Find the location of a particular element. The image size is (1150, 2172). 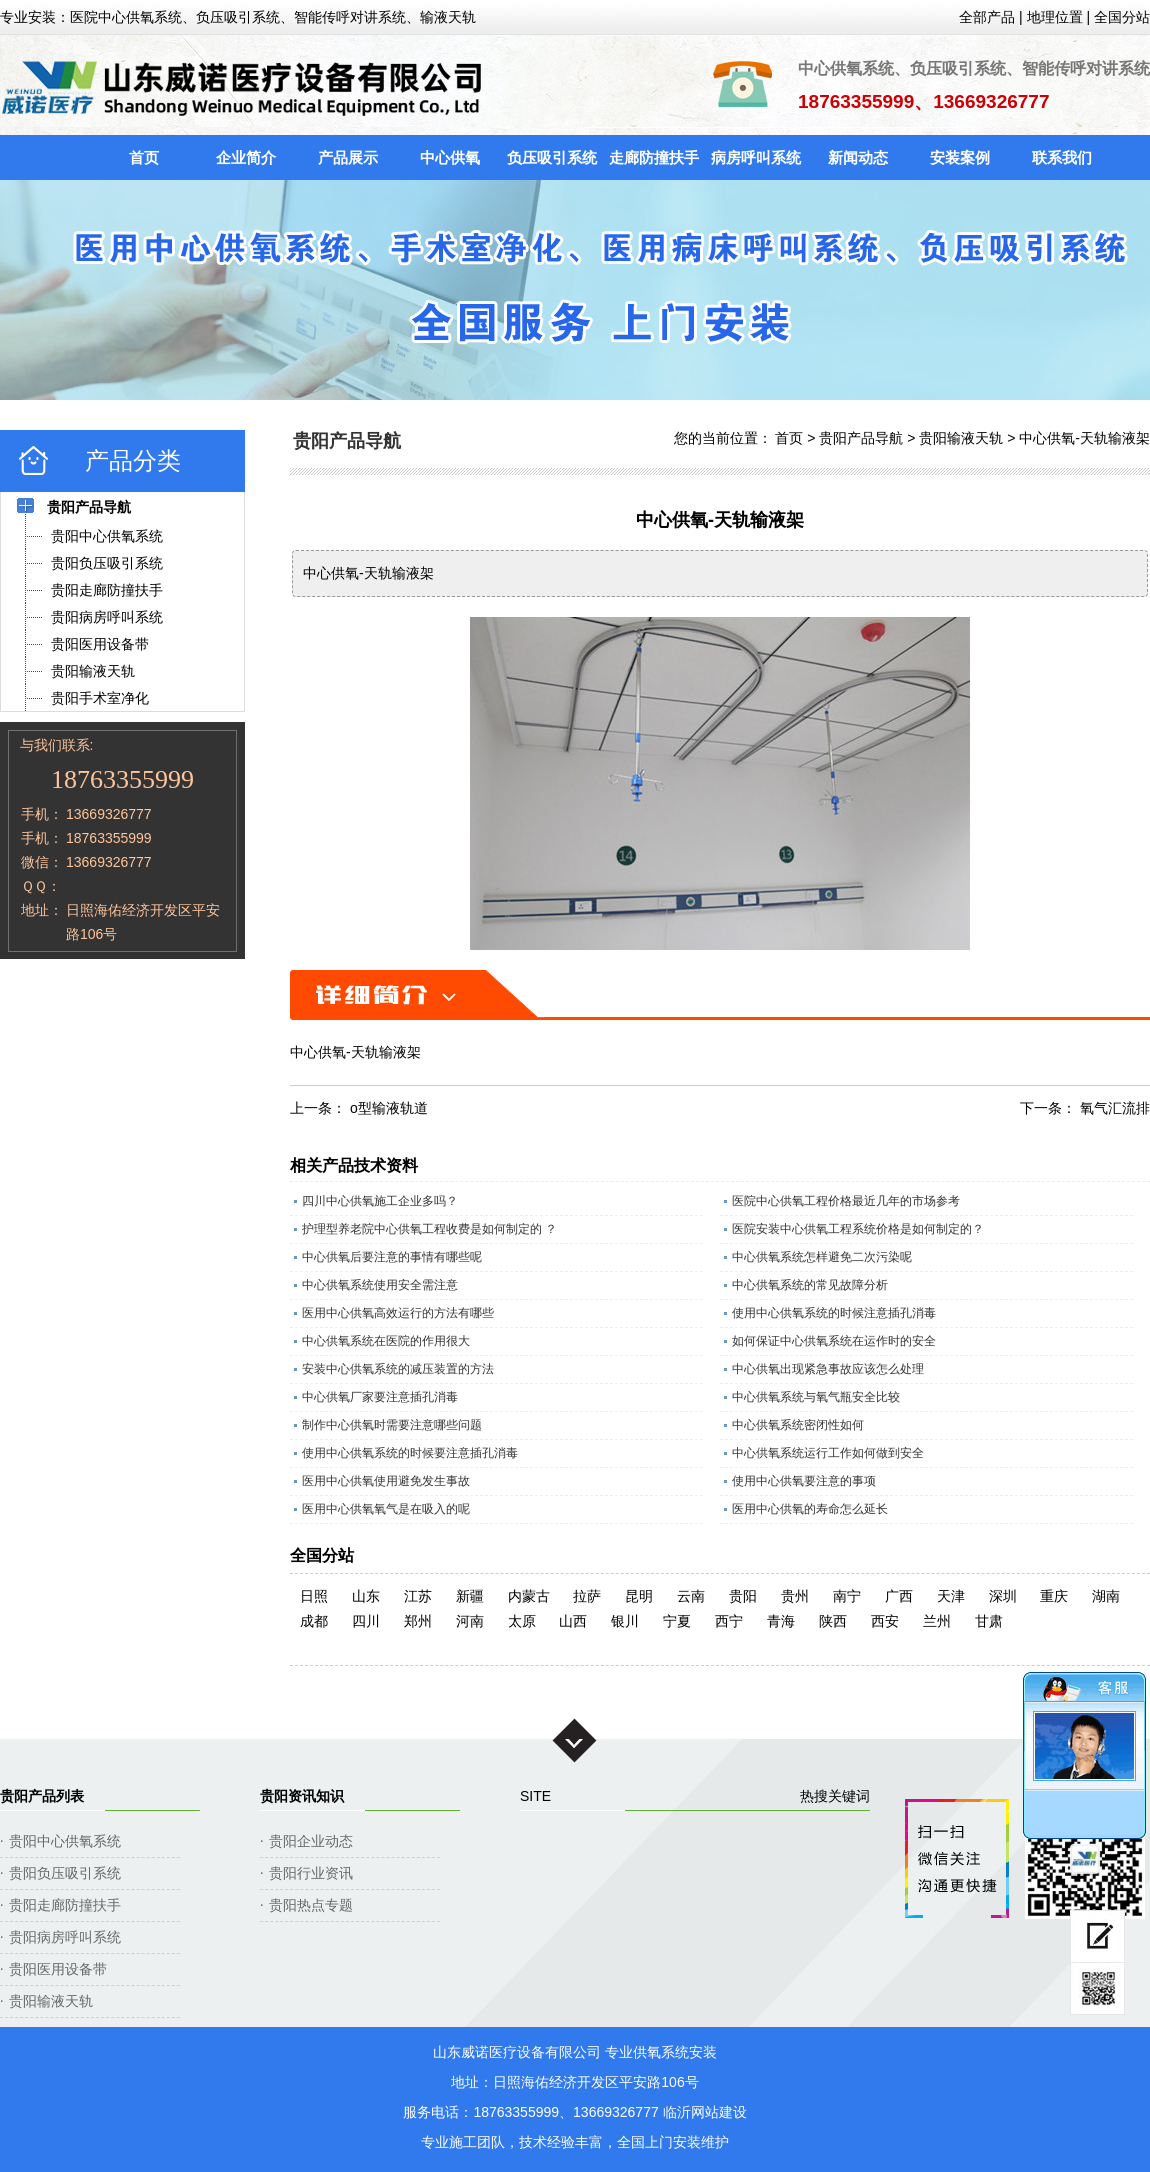

昆明 is located at coordinates (639, 1596).